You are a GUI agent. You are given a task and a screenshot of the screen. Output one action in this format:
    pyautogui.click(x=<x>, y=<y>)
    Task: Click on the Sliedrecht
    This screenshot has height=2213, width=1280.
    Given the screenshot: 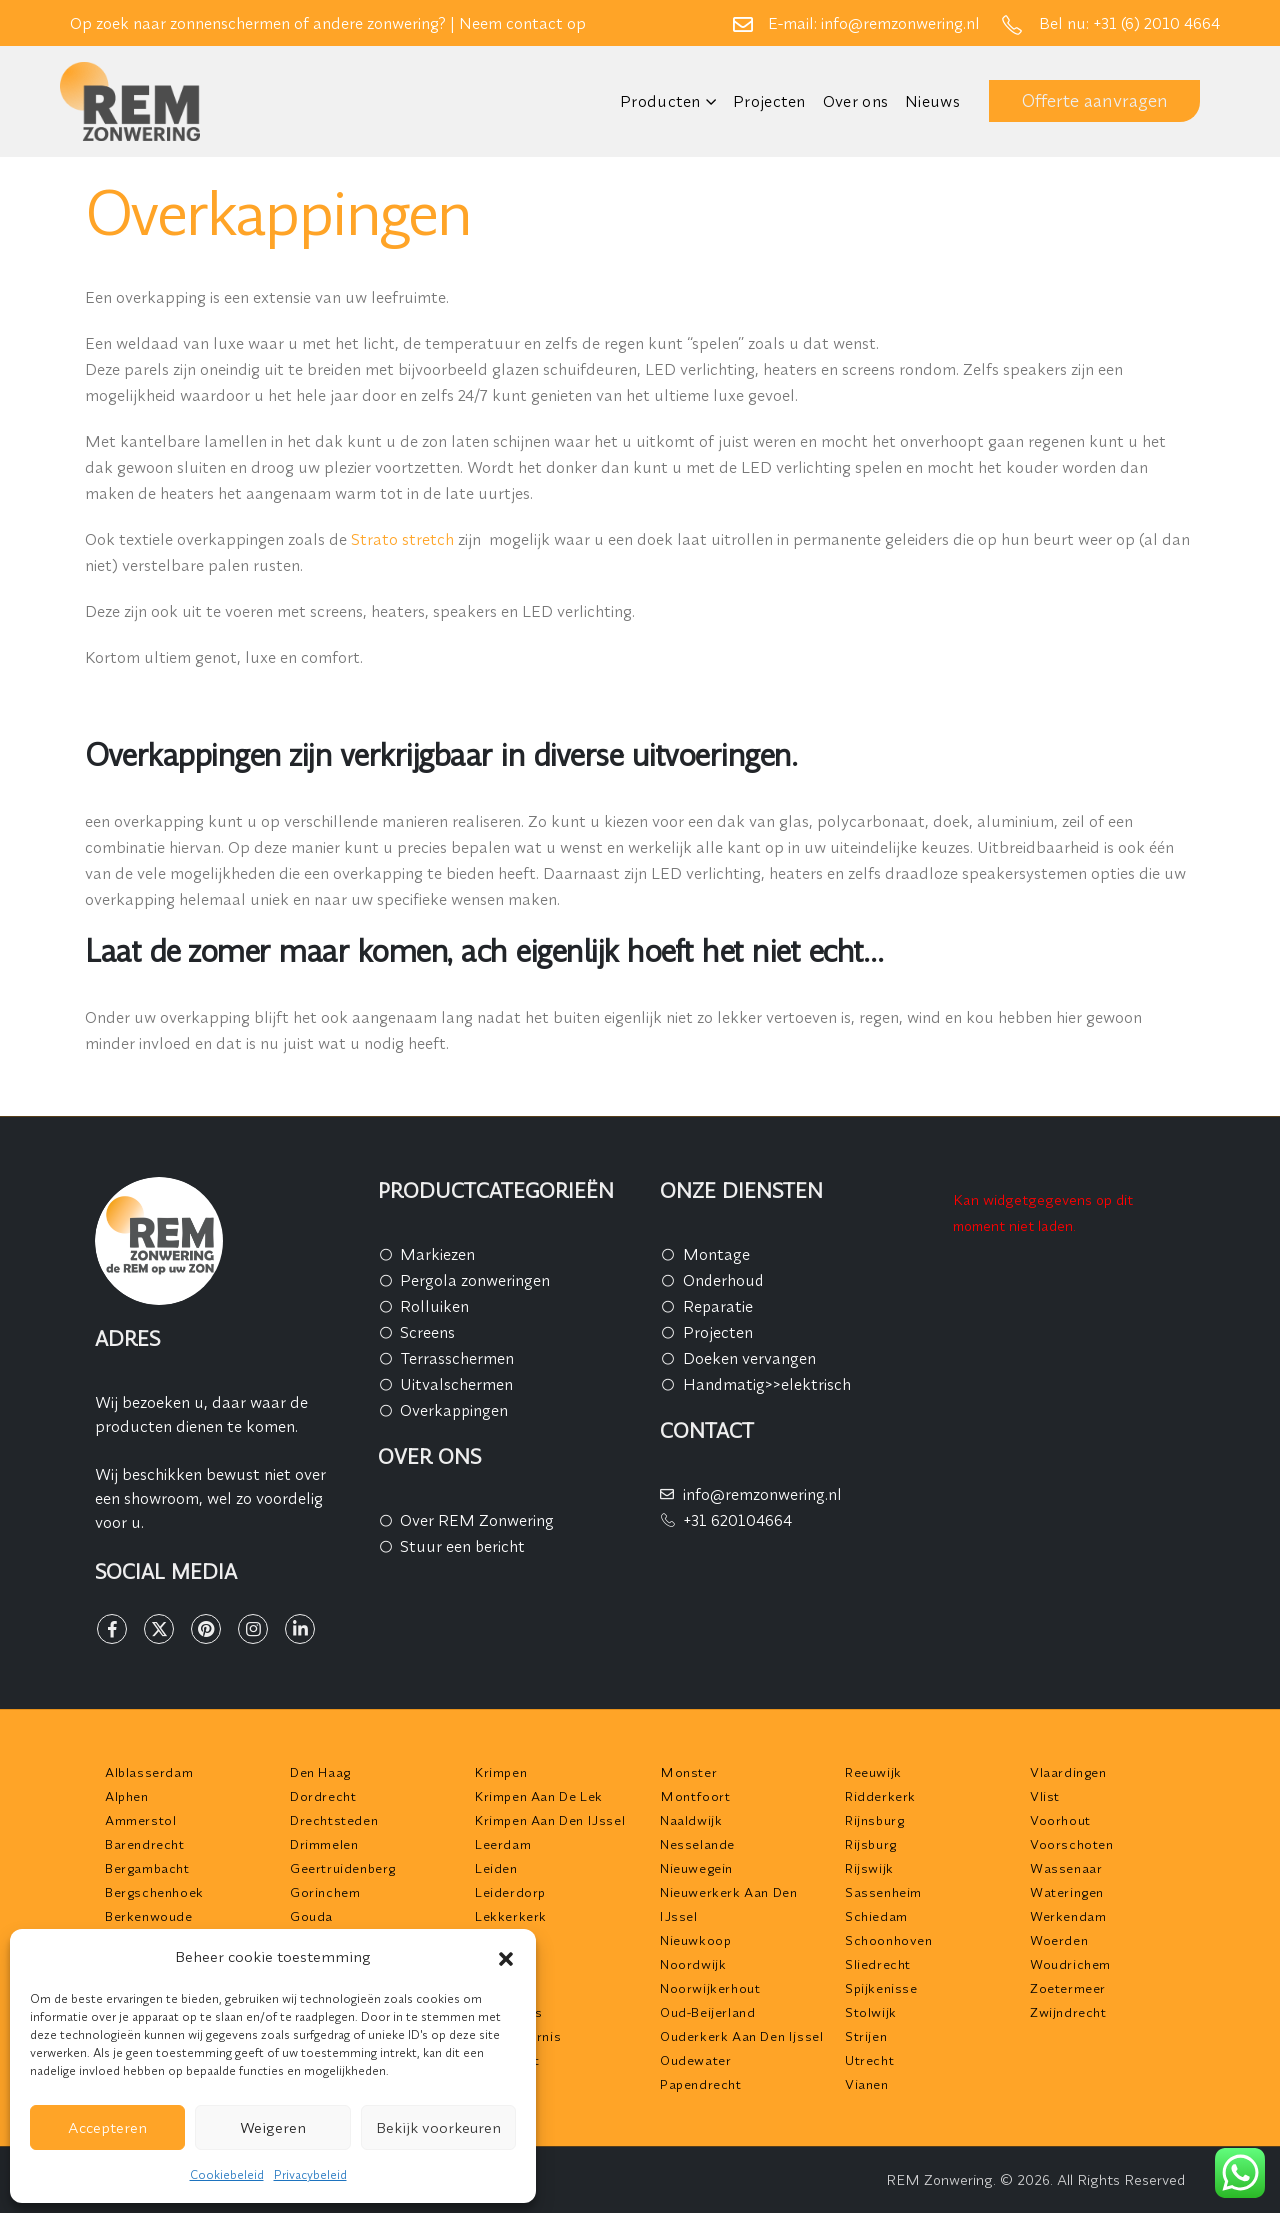 What is the action you would take?
    pyautogui.click(x=878, y=1964)
    